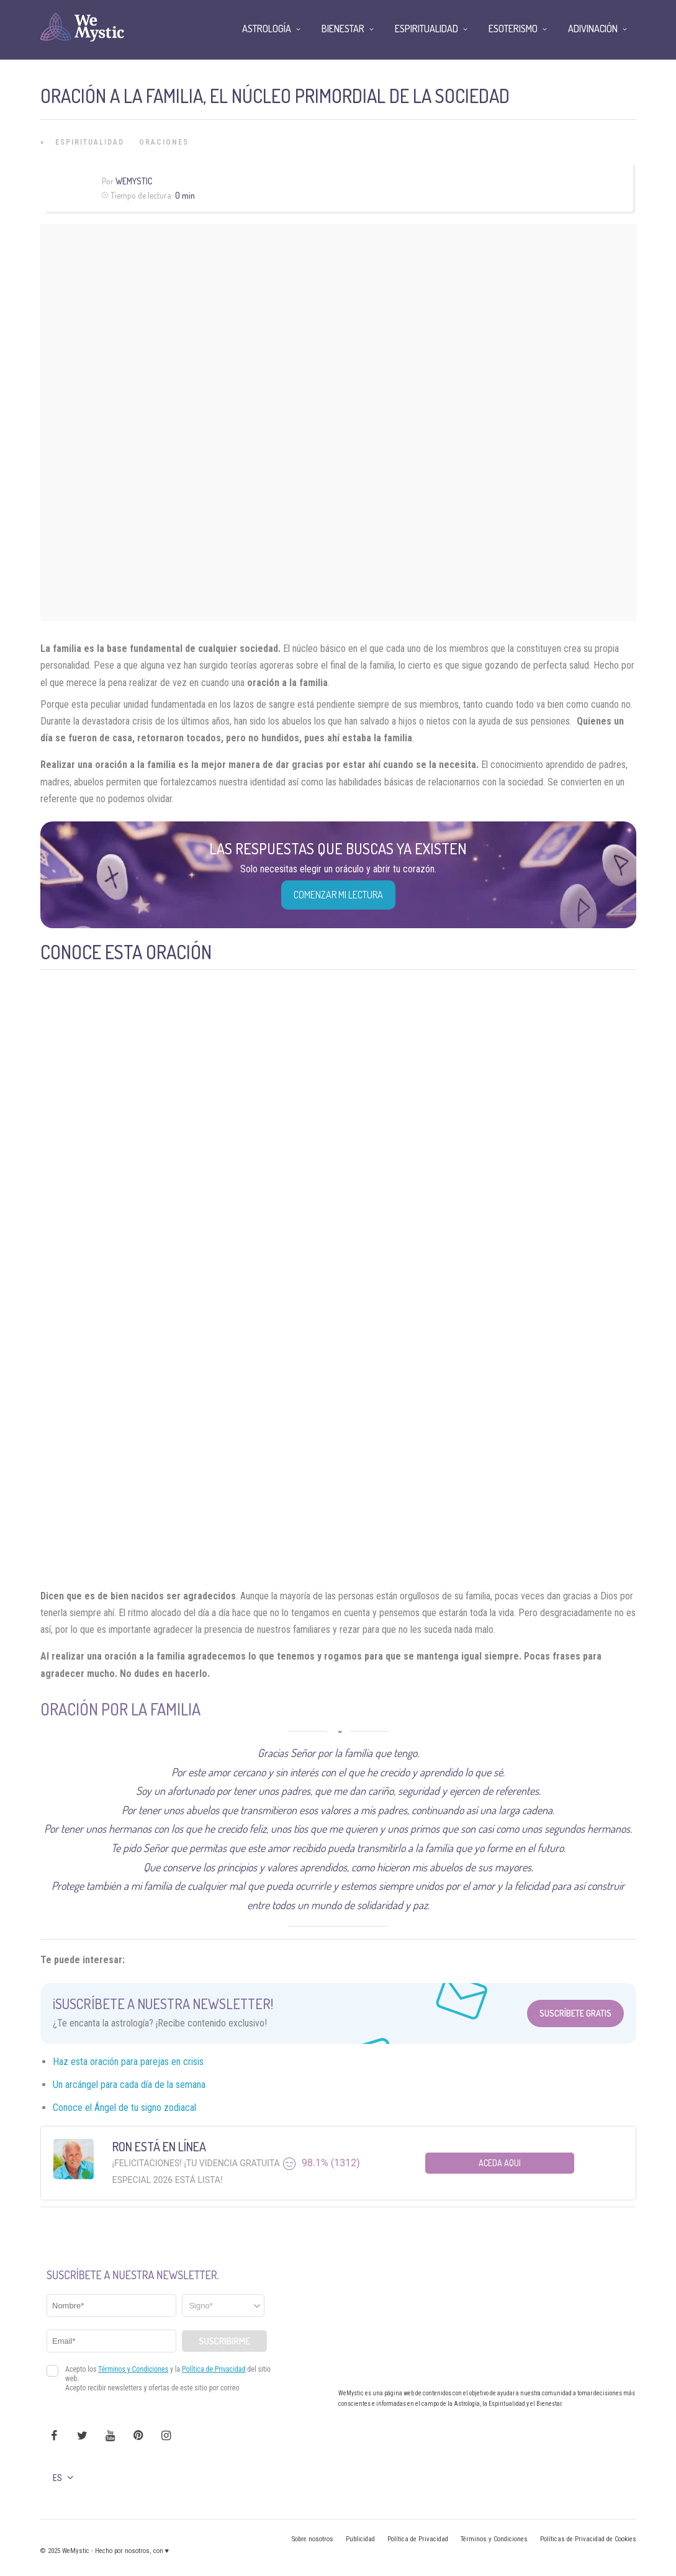 The height and width of the screenshot is (2576, 676). Describe the element at coordinates (164, 142) in the screenshot. I see `Oraciones` at that location.